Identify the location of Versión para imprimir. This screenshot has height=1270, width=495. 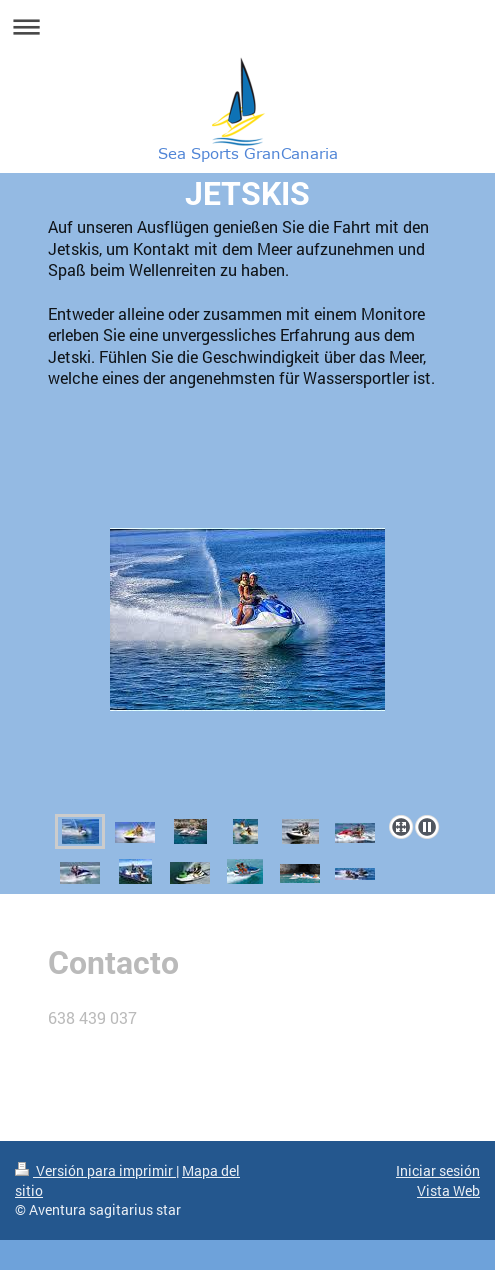
(95, 1170).